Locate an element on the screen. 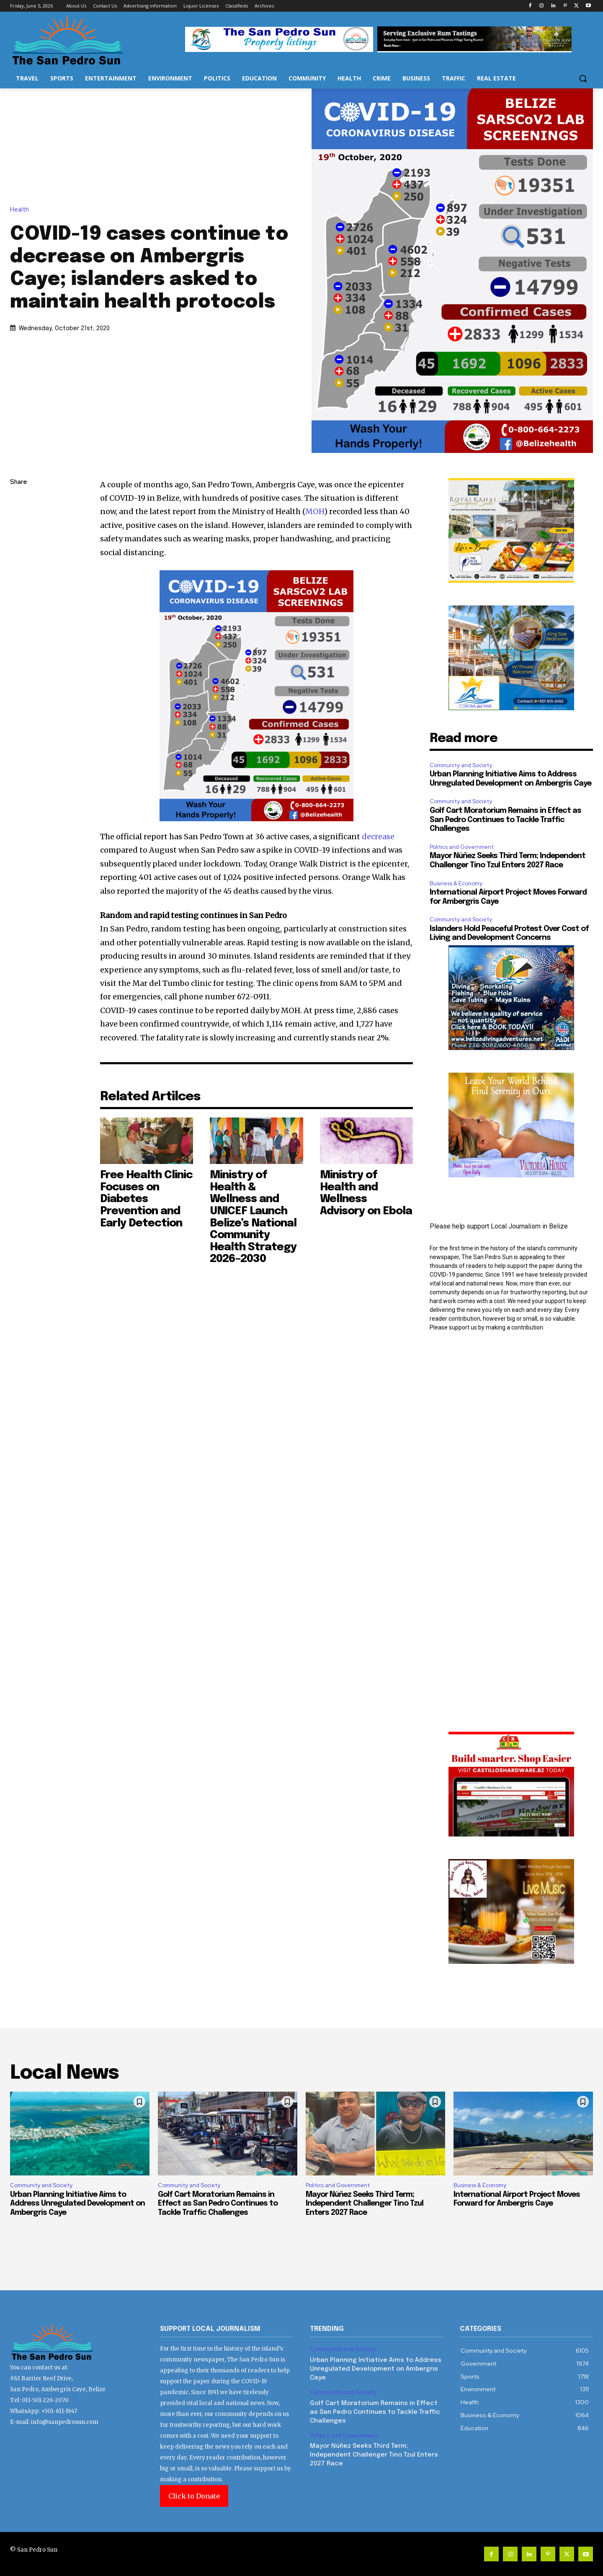 The image size is (603, 2576). Community and Society is located at coordinates (461, 765).